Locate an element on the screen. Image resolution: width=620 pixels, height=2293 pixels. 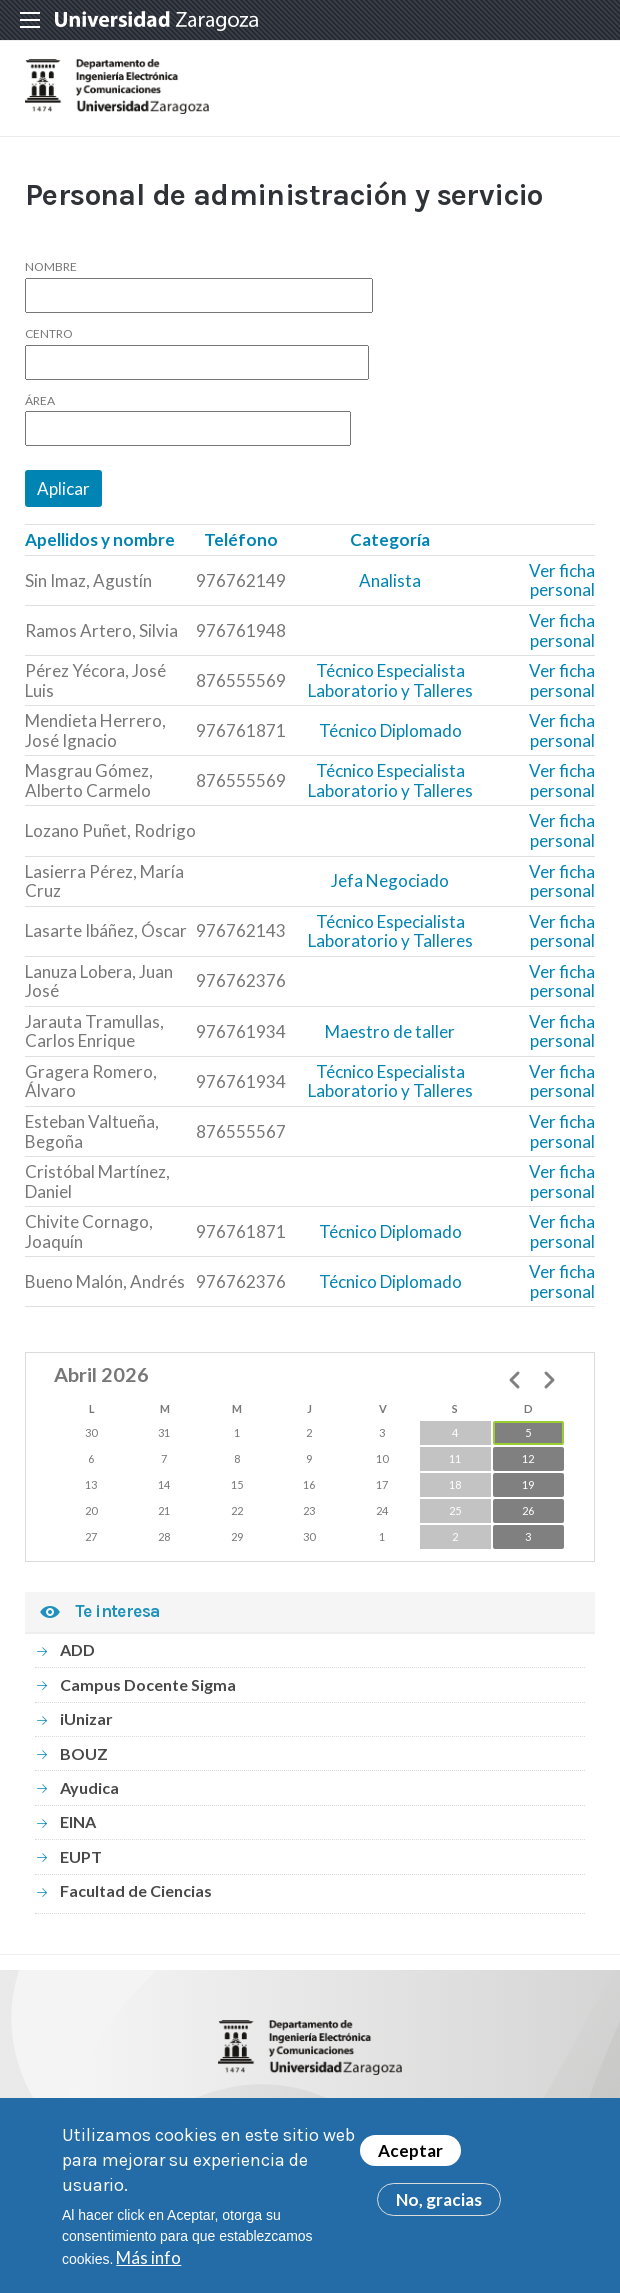
Ayudica is located at coordinates (89, 1787).